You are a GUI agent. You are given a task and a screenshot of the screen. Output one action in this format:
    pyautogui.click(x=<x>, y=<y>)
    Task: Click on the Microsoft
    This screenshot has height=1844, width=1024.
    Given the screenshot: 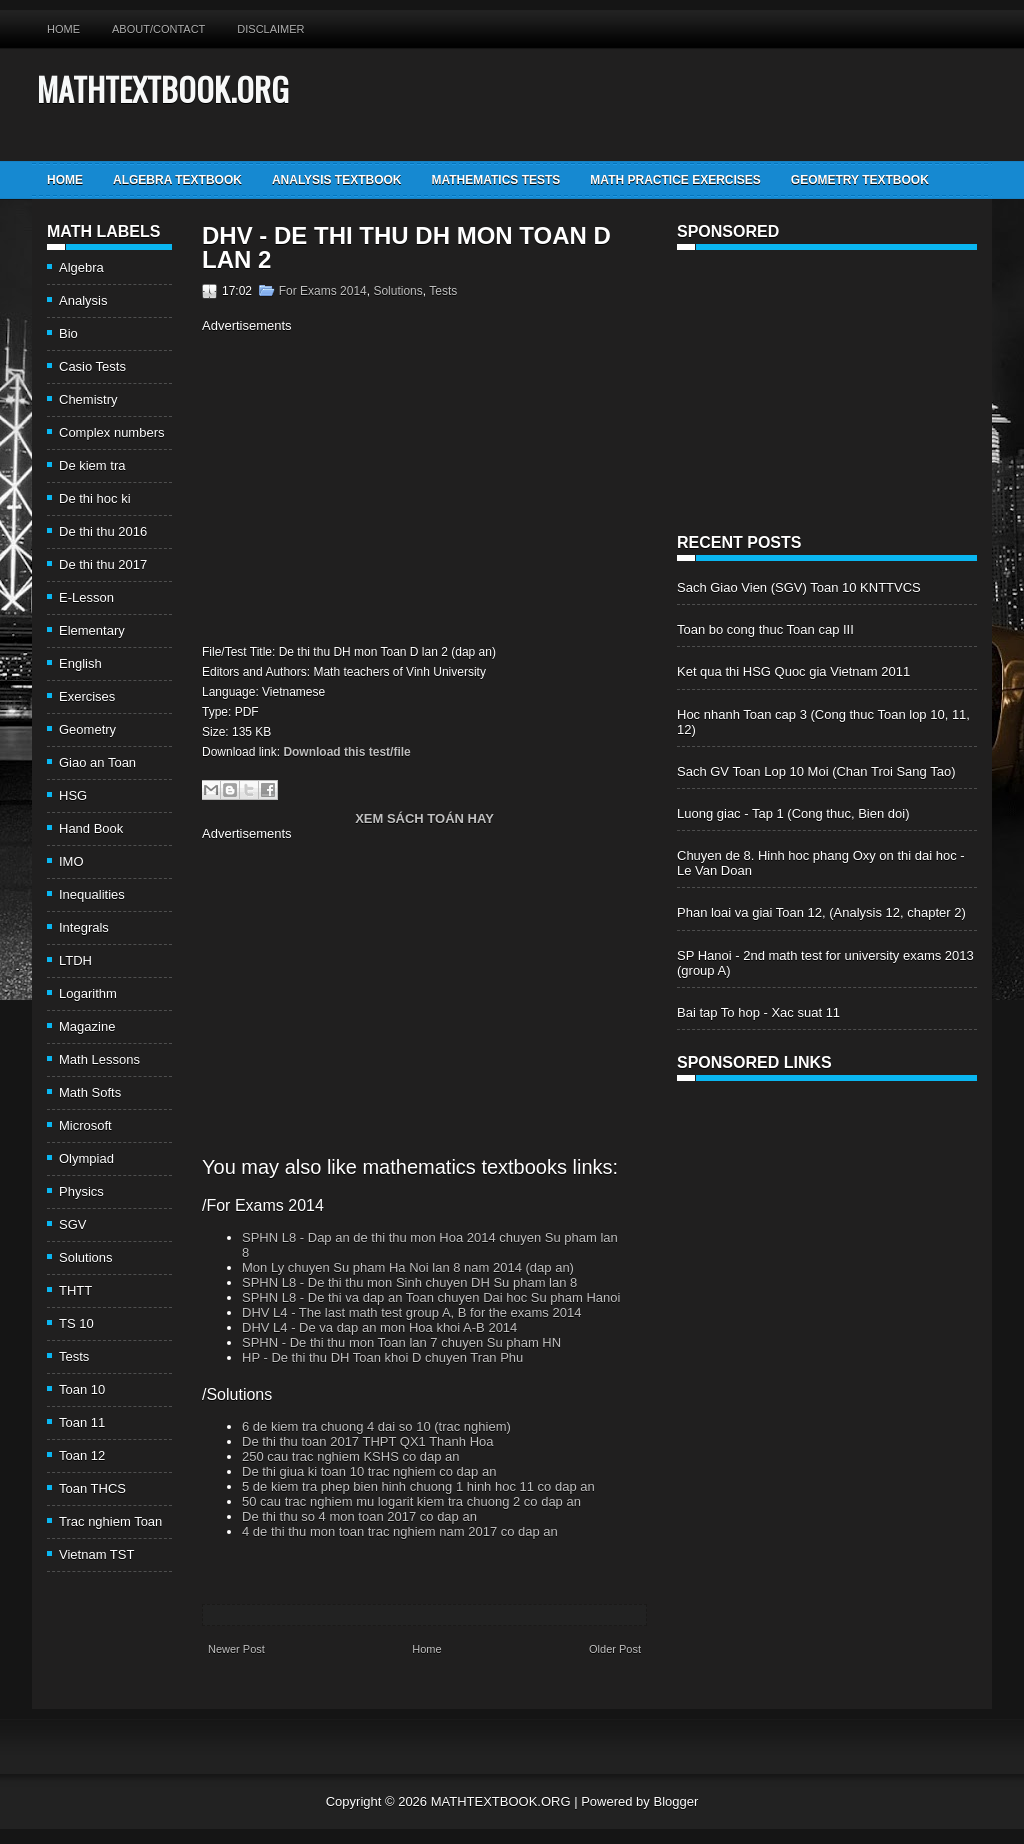 What is the action you would take?
    pyautogui.click(x=85, y=1125)
    